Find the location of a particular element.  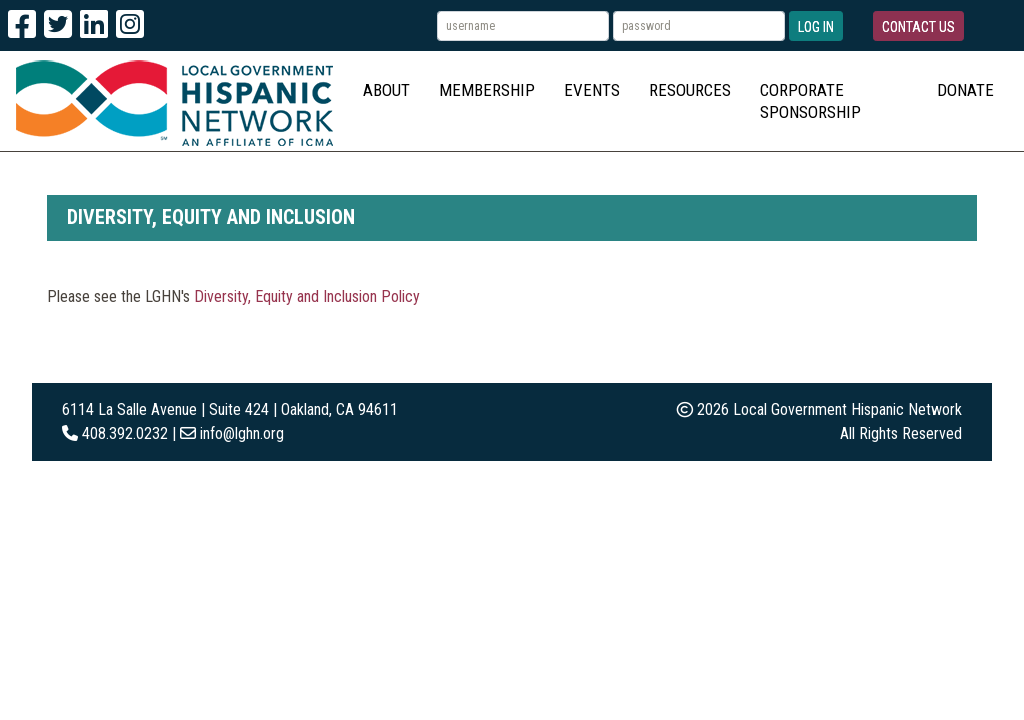

Corporate Sponsorship is located at coordinates (810, 101).